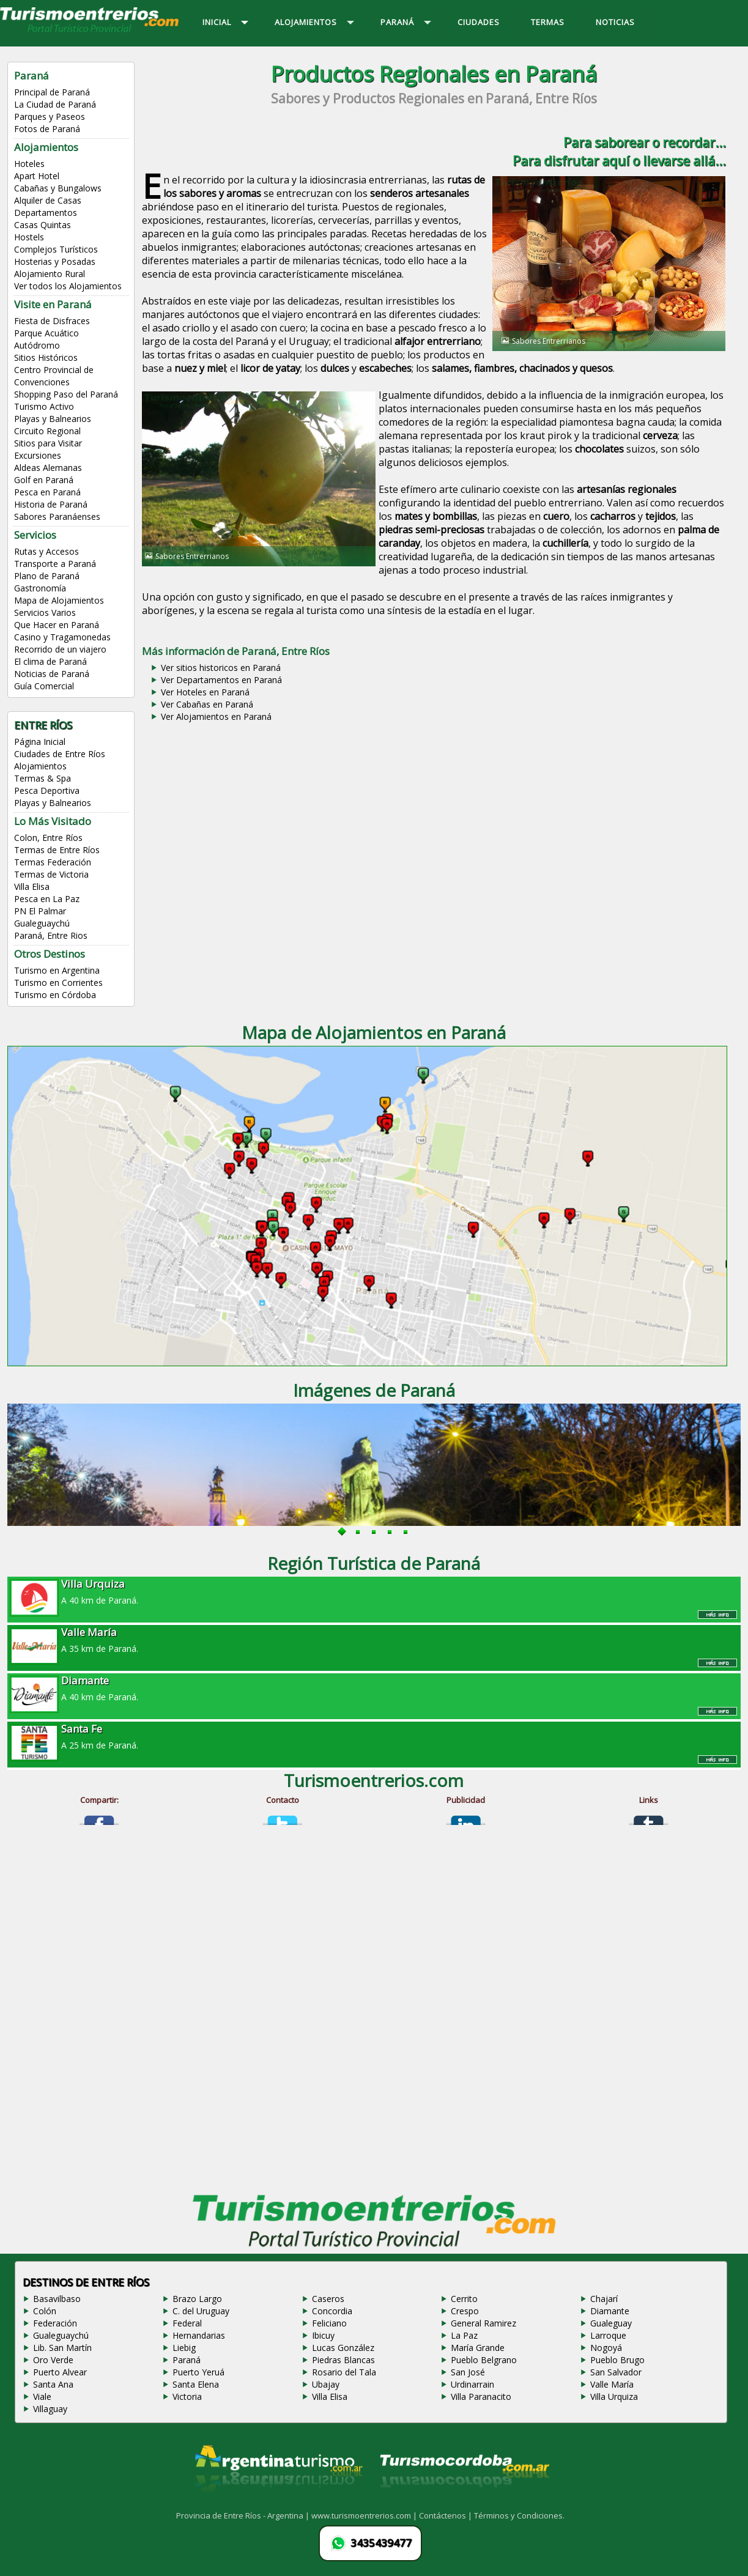 This screenshot has width=748, height=2576. What do you see at coordinates (344, 2372) in the screenshot?
I see `Rosario del Tala` at bounding box center [344, 2372].